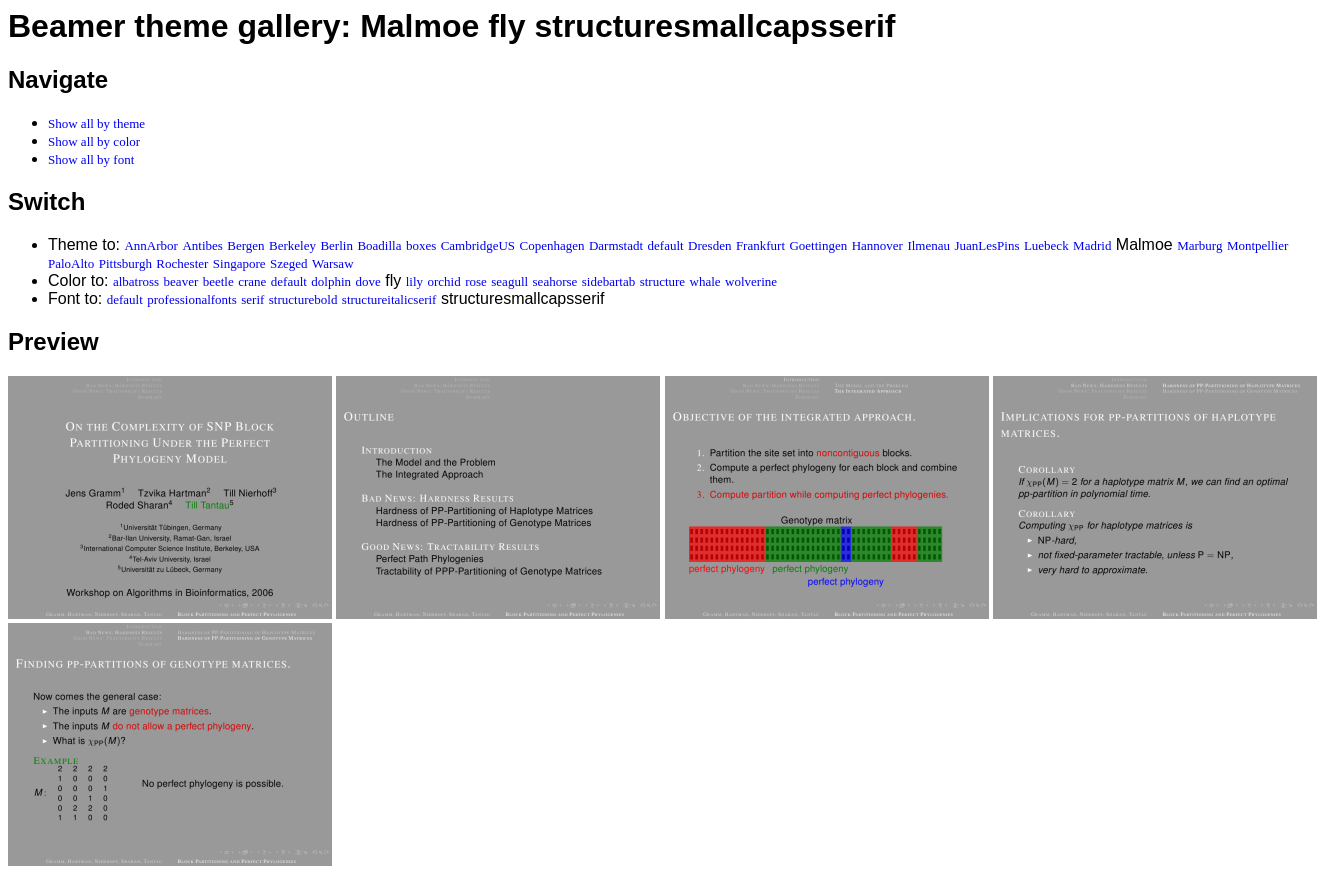  I want to click on Antibes, so click(202, 245).